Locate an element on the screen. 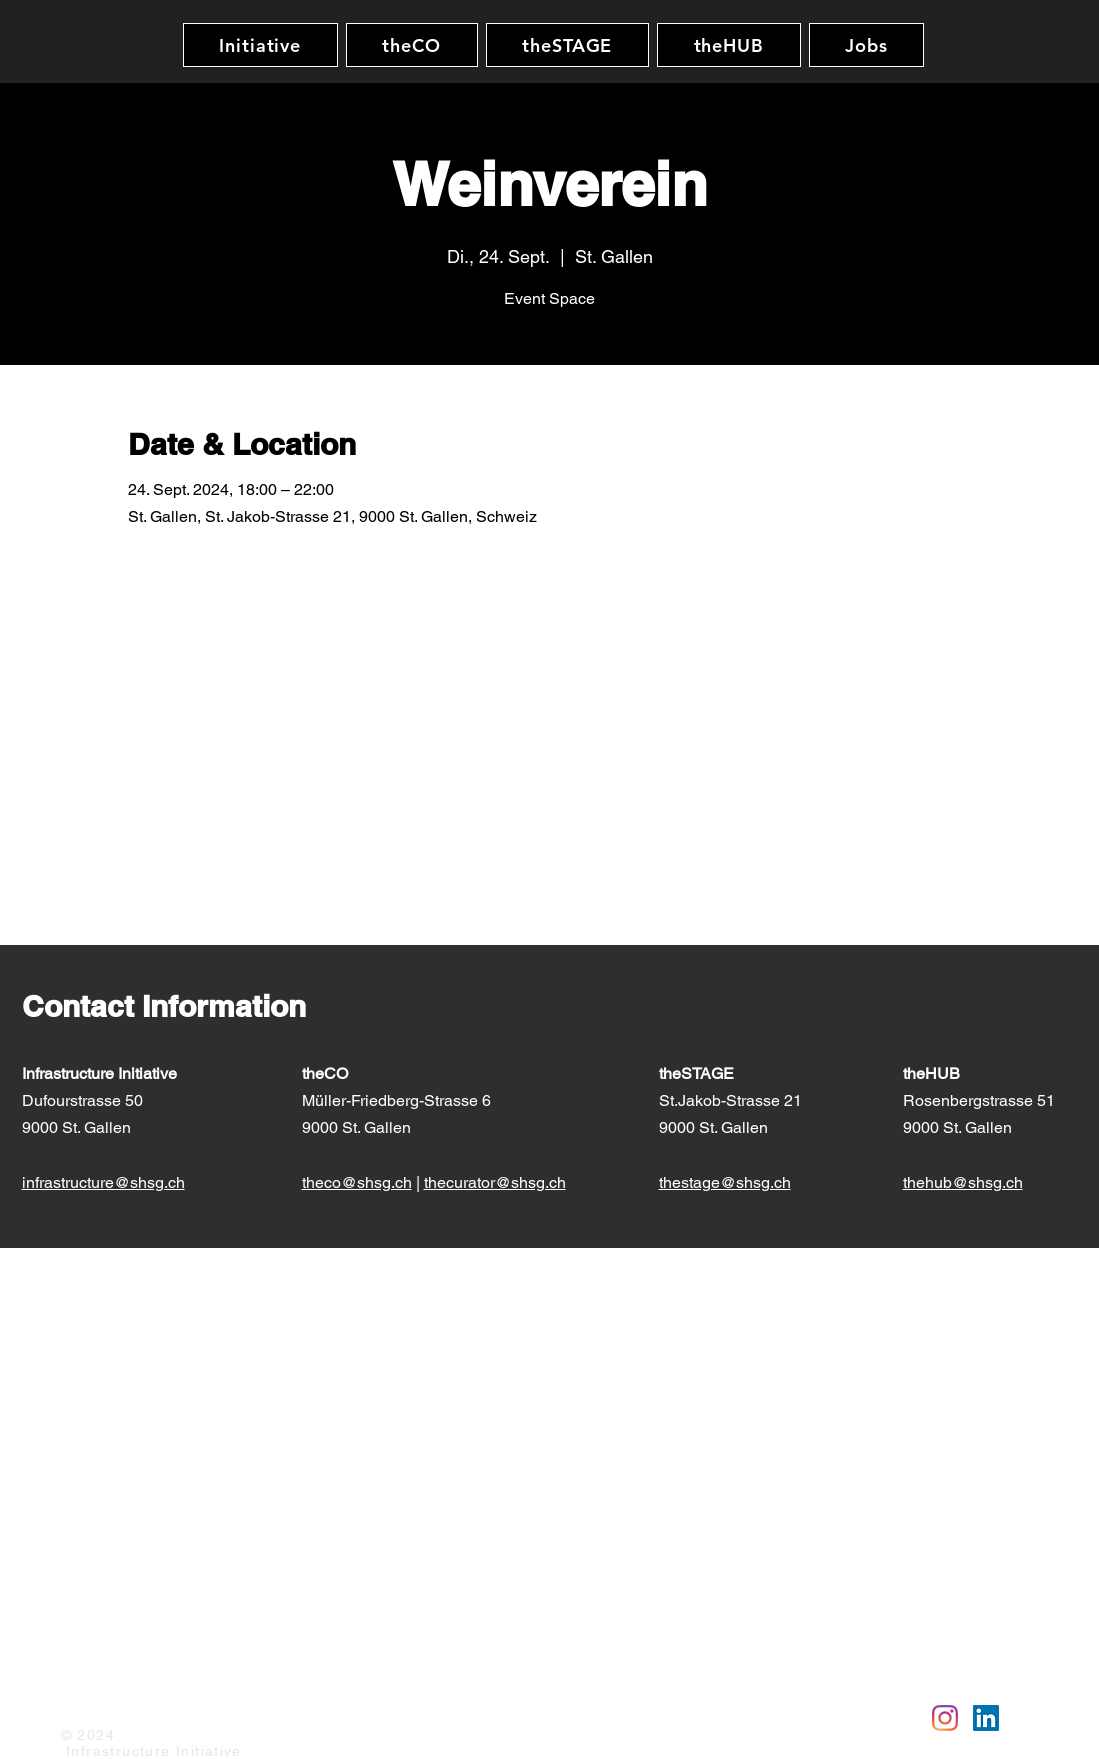  thecurator@shsg.ch is located at coordinates (495, 1182).